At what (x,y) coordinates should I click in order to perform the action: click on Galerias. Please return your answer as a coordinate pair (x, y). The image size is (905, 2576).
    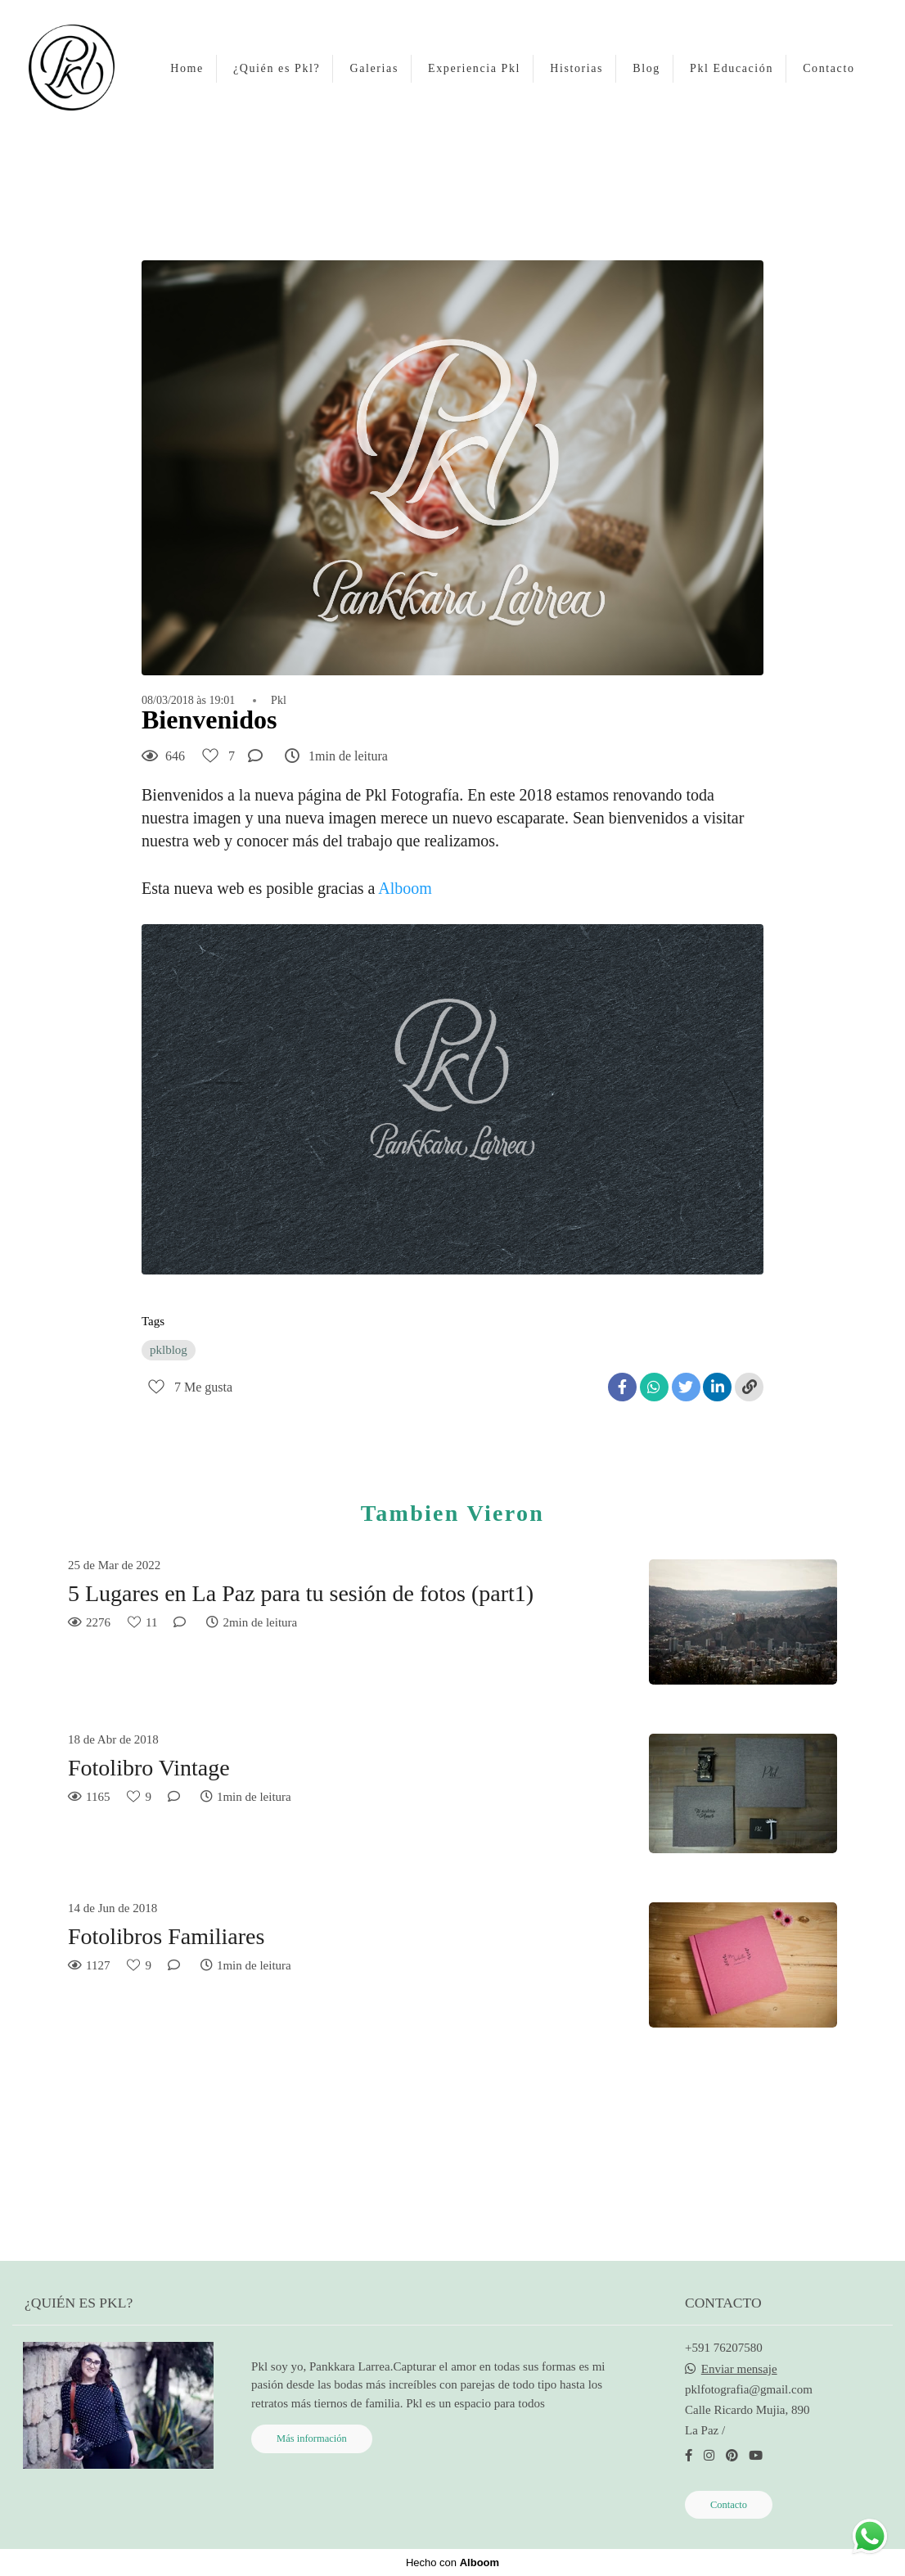
    Looking at the image, I should click on (373, 68).